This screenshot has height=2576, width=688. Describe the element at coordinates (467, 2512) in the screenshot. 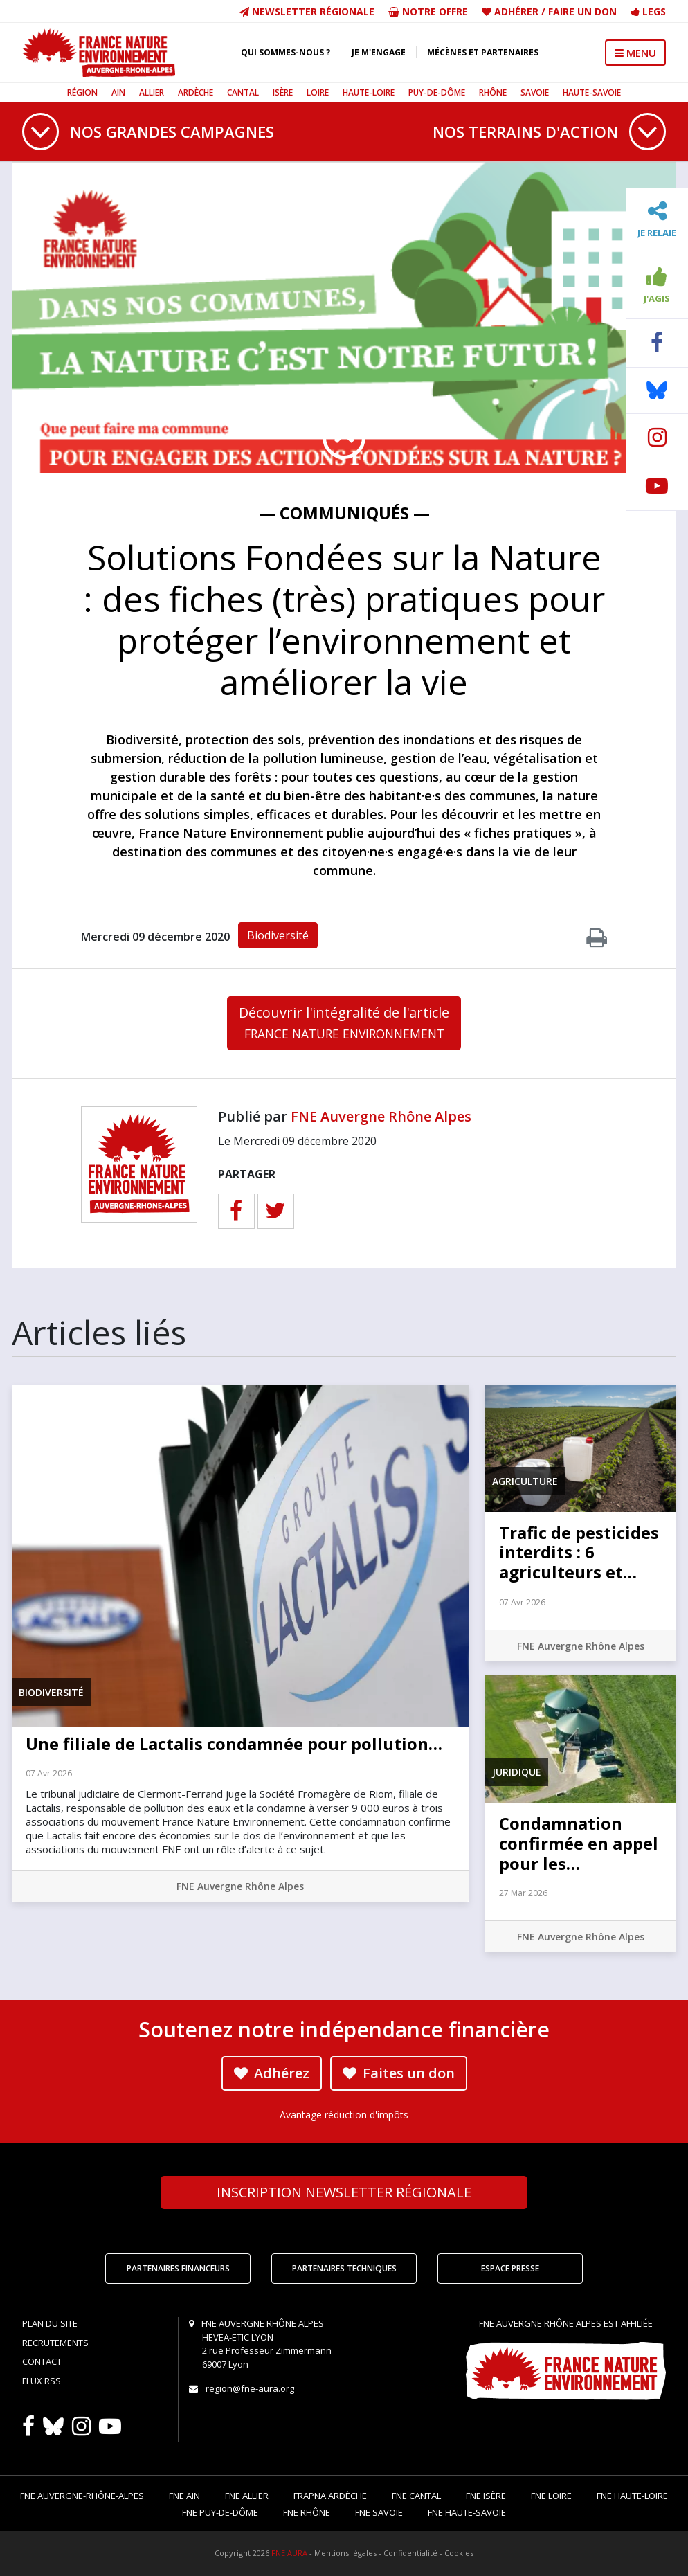

I see `FNE Haute-Savoie` at that location.